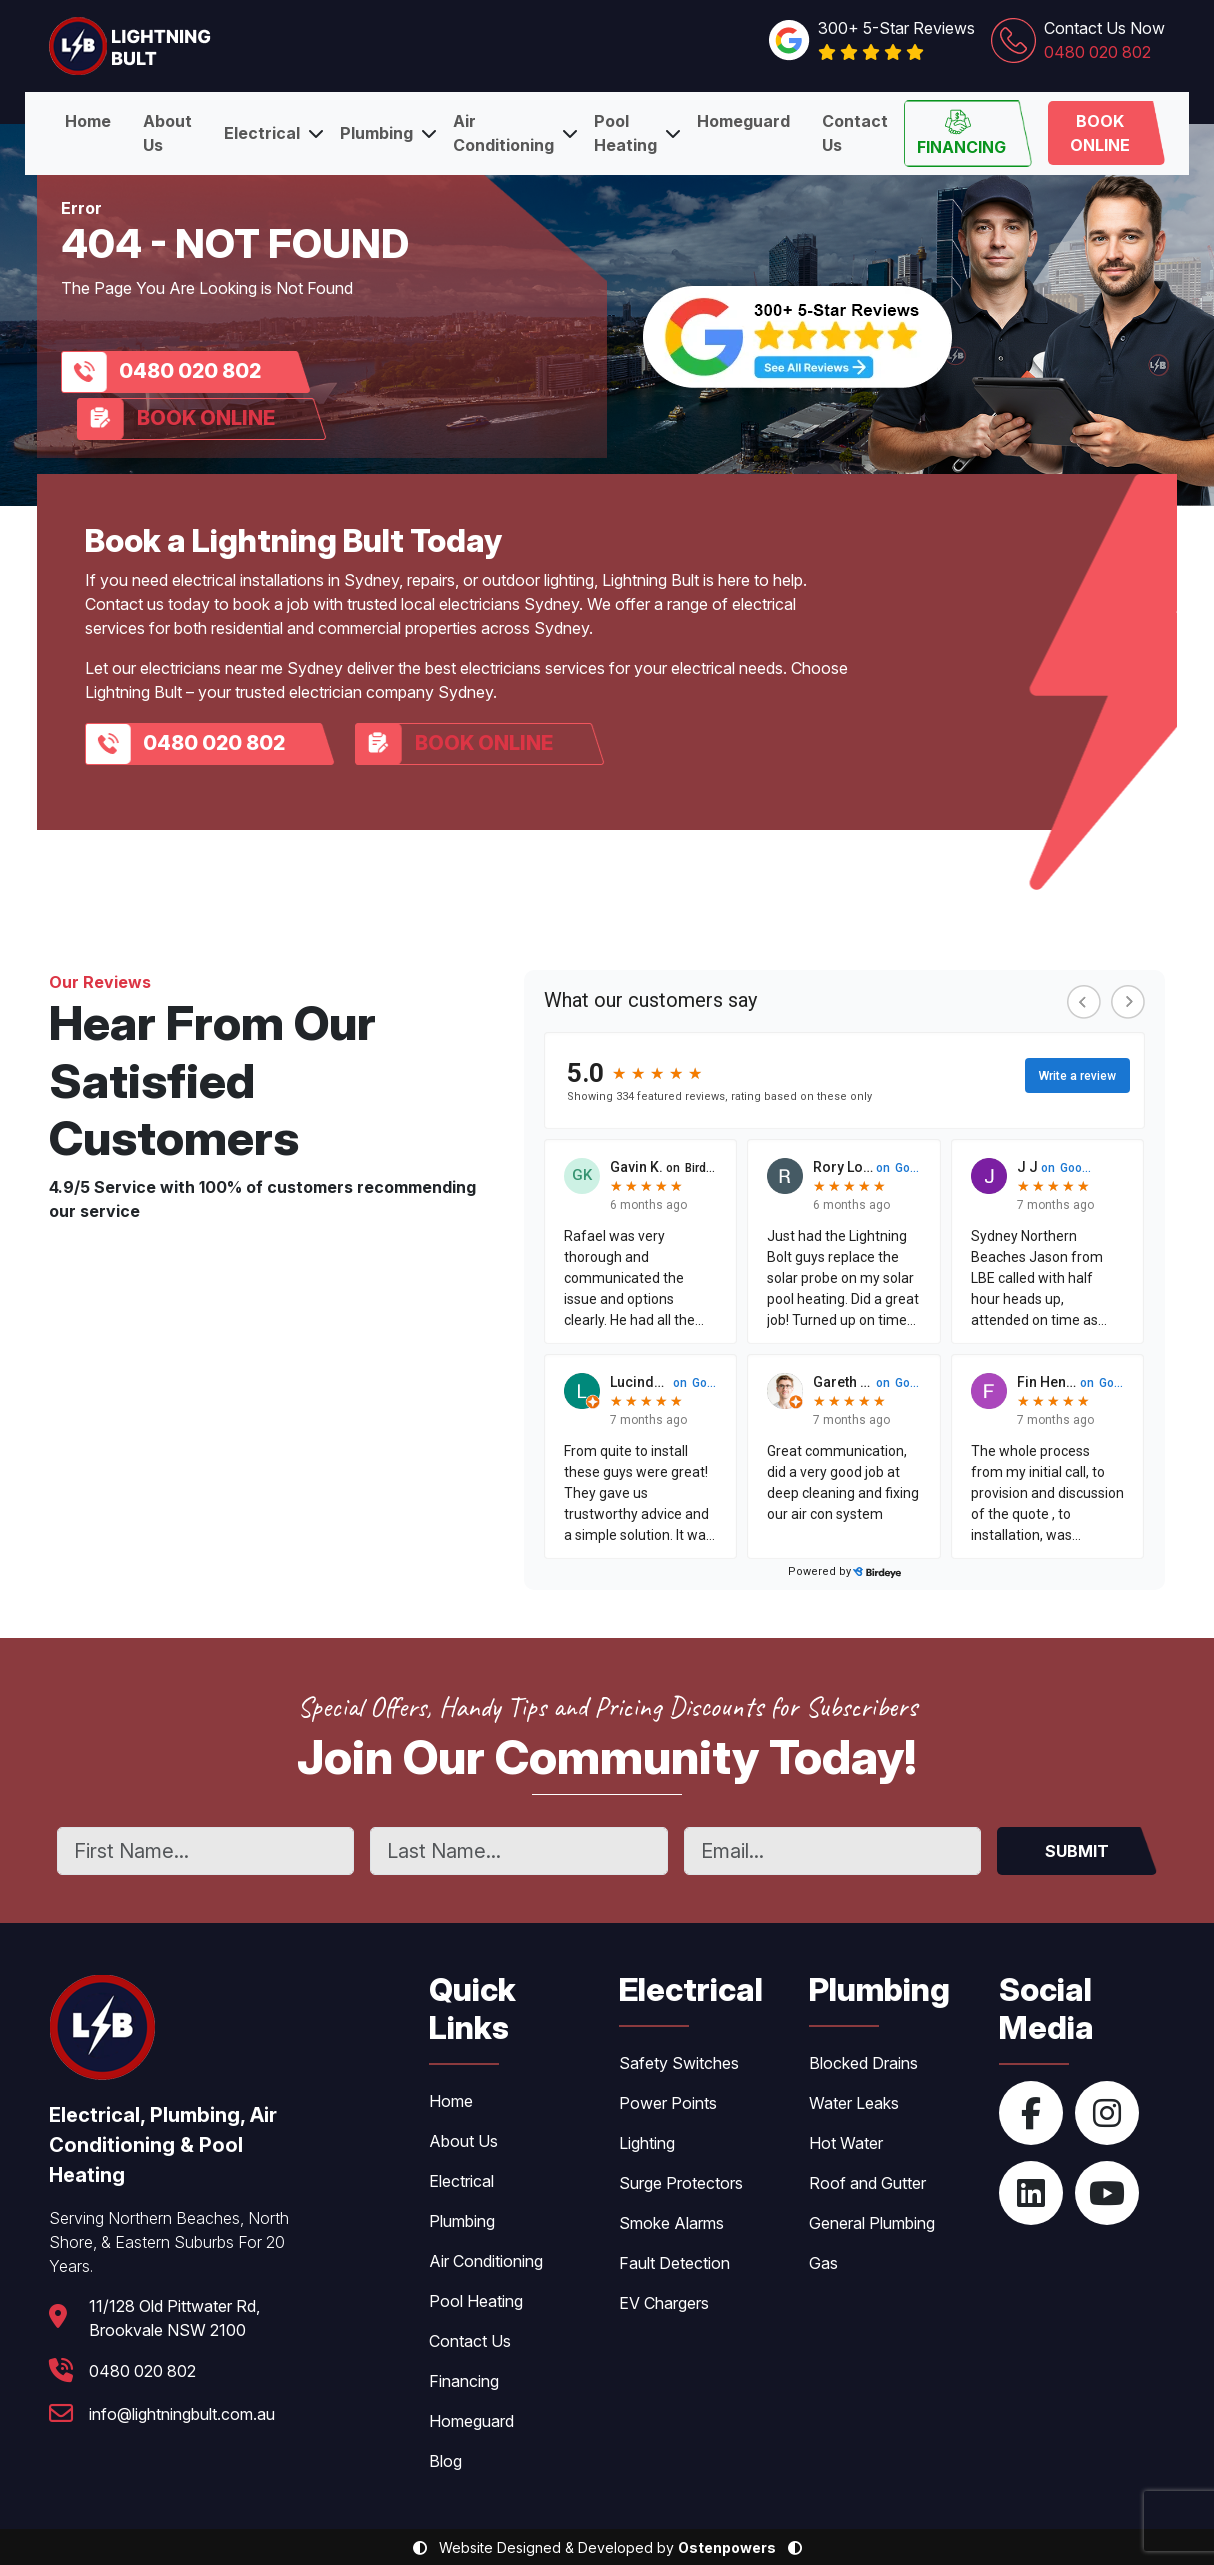 This screenshot has height=2565, width=1214. I want to click on Financing, so click(961, 133).